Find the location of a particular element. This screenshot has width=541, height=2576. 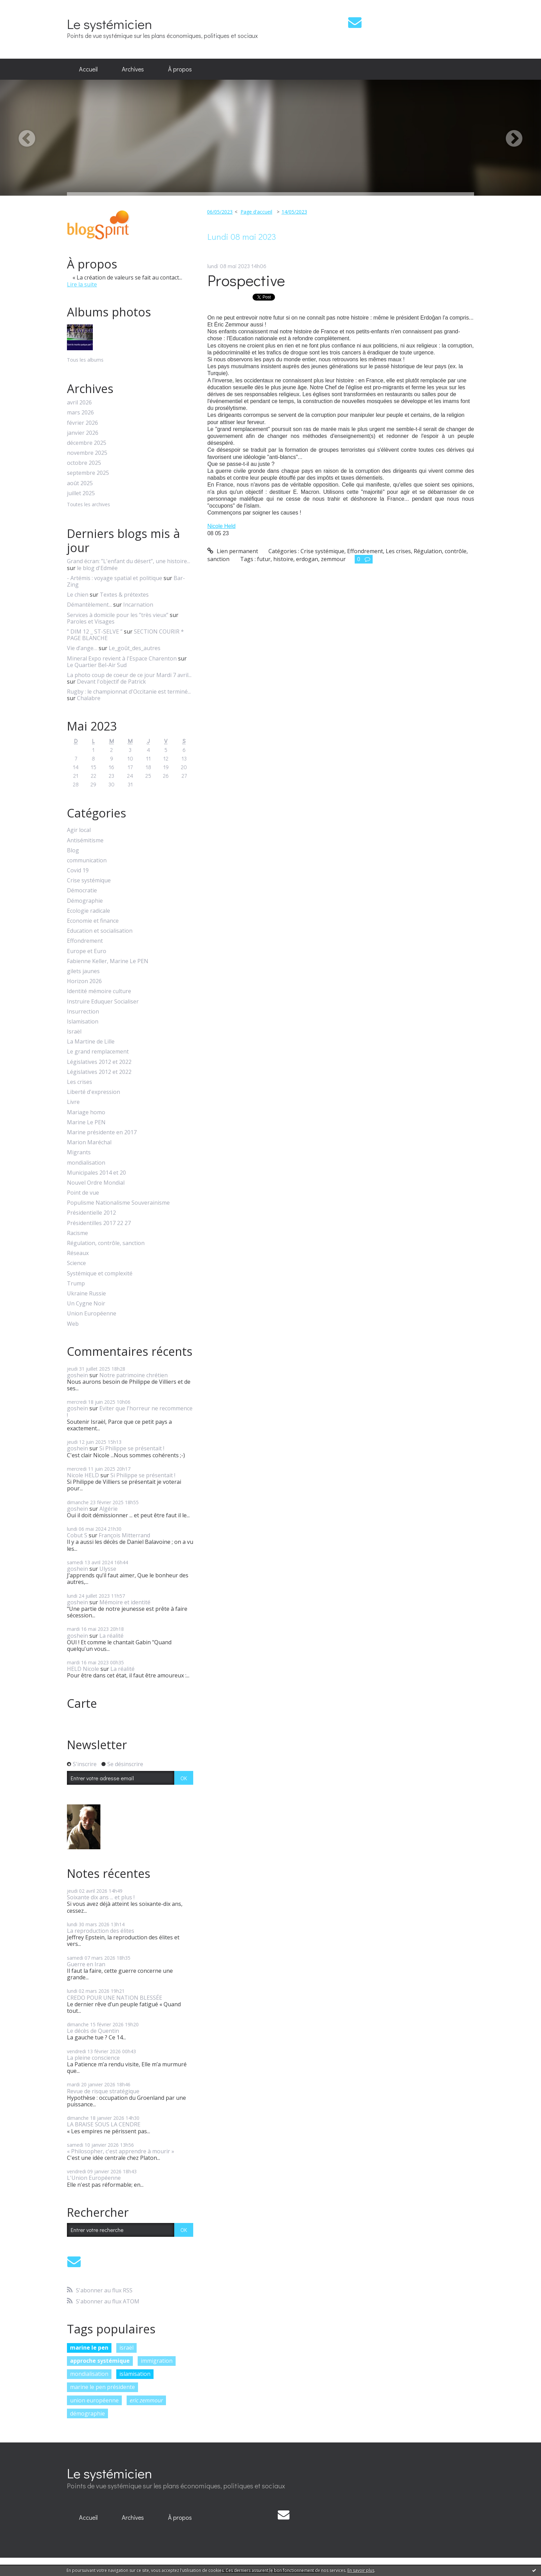

Rugby : le championnat d'Occitanie est terminé... is located at coordinates (129, 691).